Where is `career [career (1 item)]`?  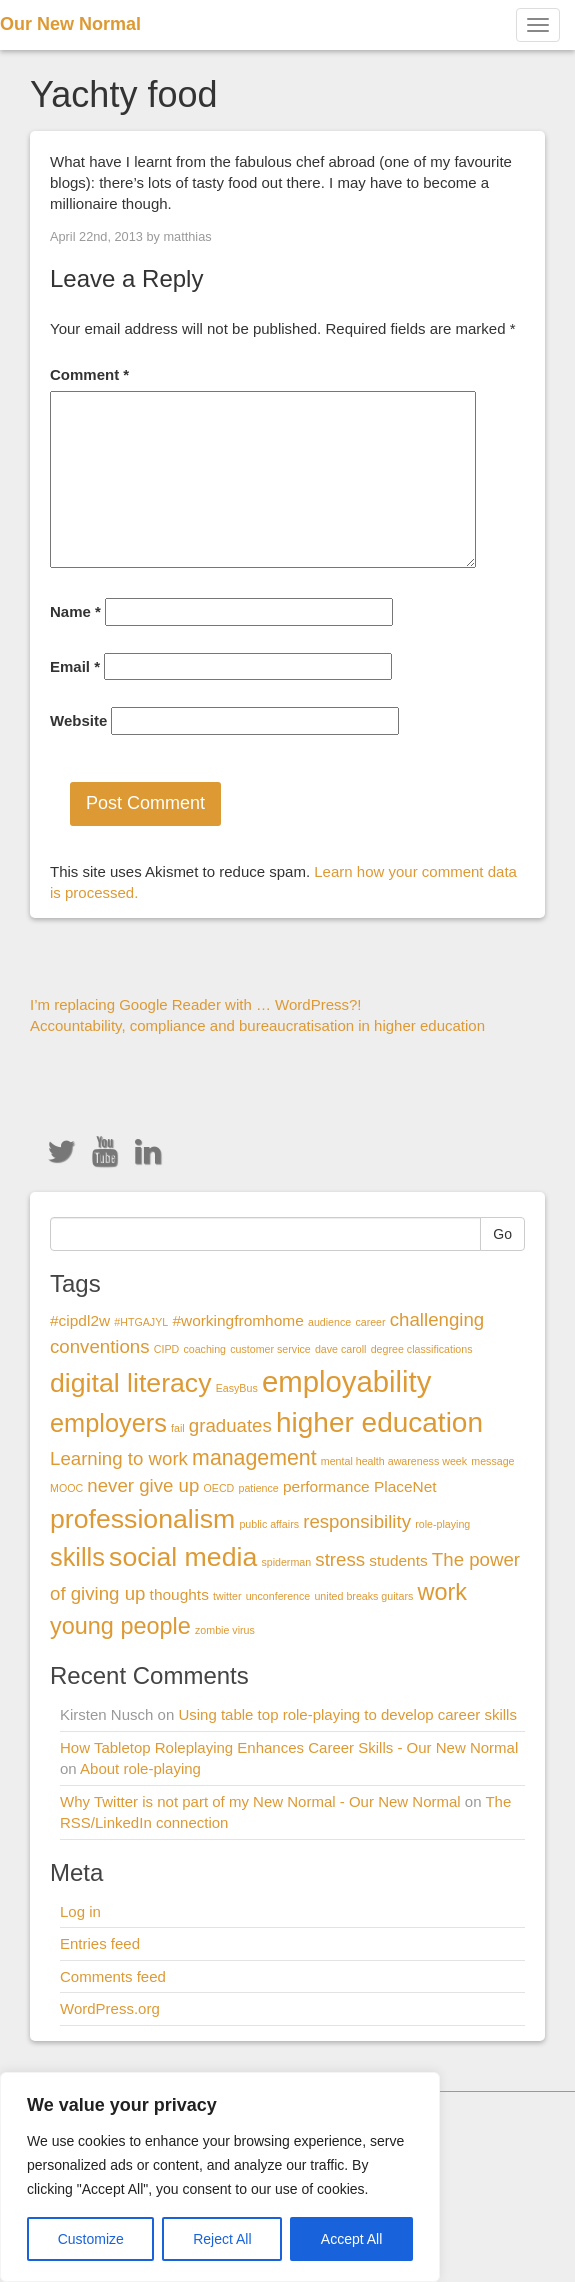
career [career (1 item)] is located at coordinates (370, 1322).